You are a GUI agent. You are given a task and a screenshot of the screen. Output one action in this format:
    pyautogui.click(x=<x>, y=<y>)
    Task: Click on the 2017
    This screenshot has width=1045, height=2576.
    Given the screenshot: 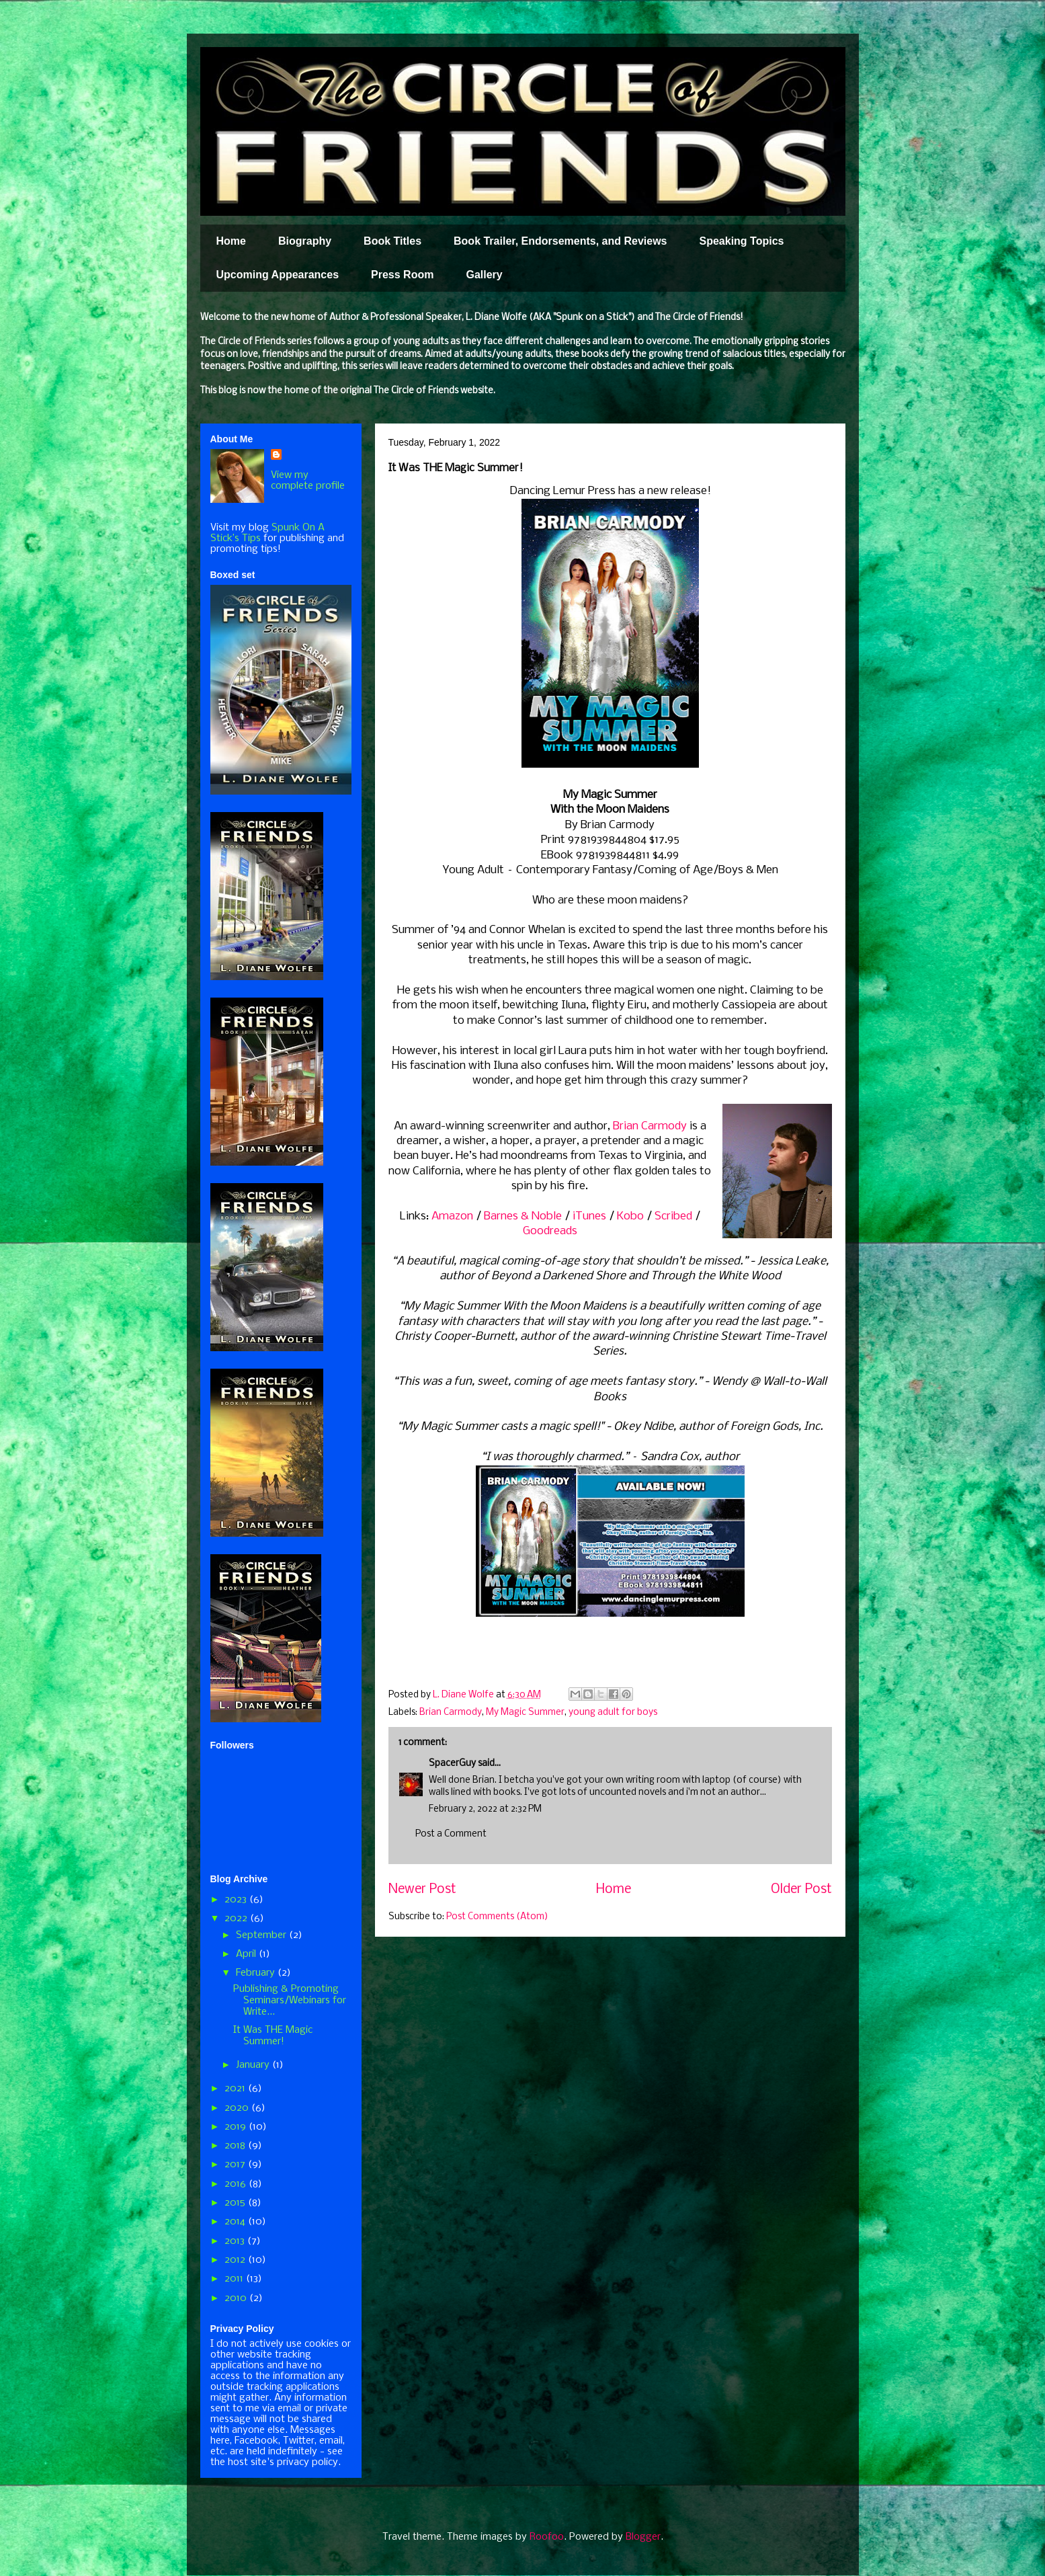 What is the action you would take?
    pyautogui.click(x=236, y=2164)
    